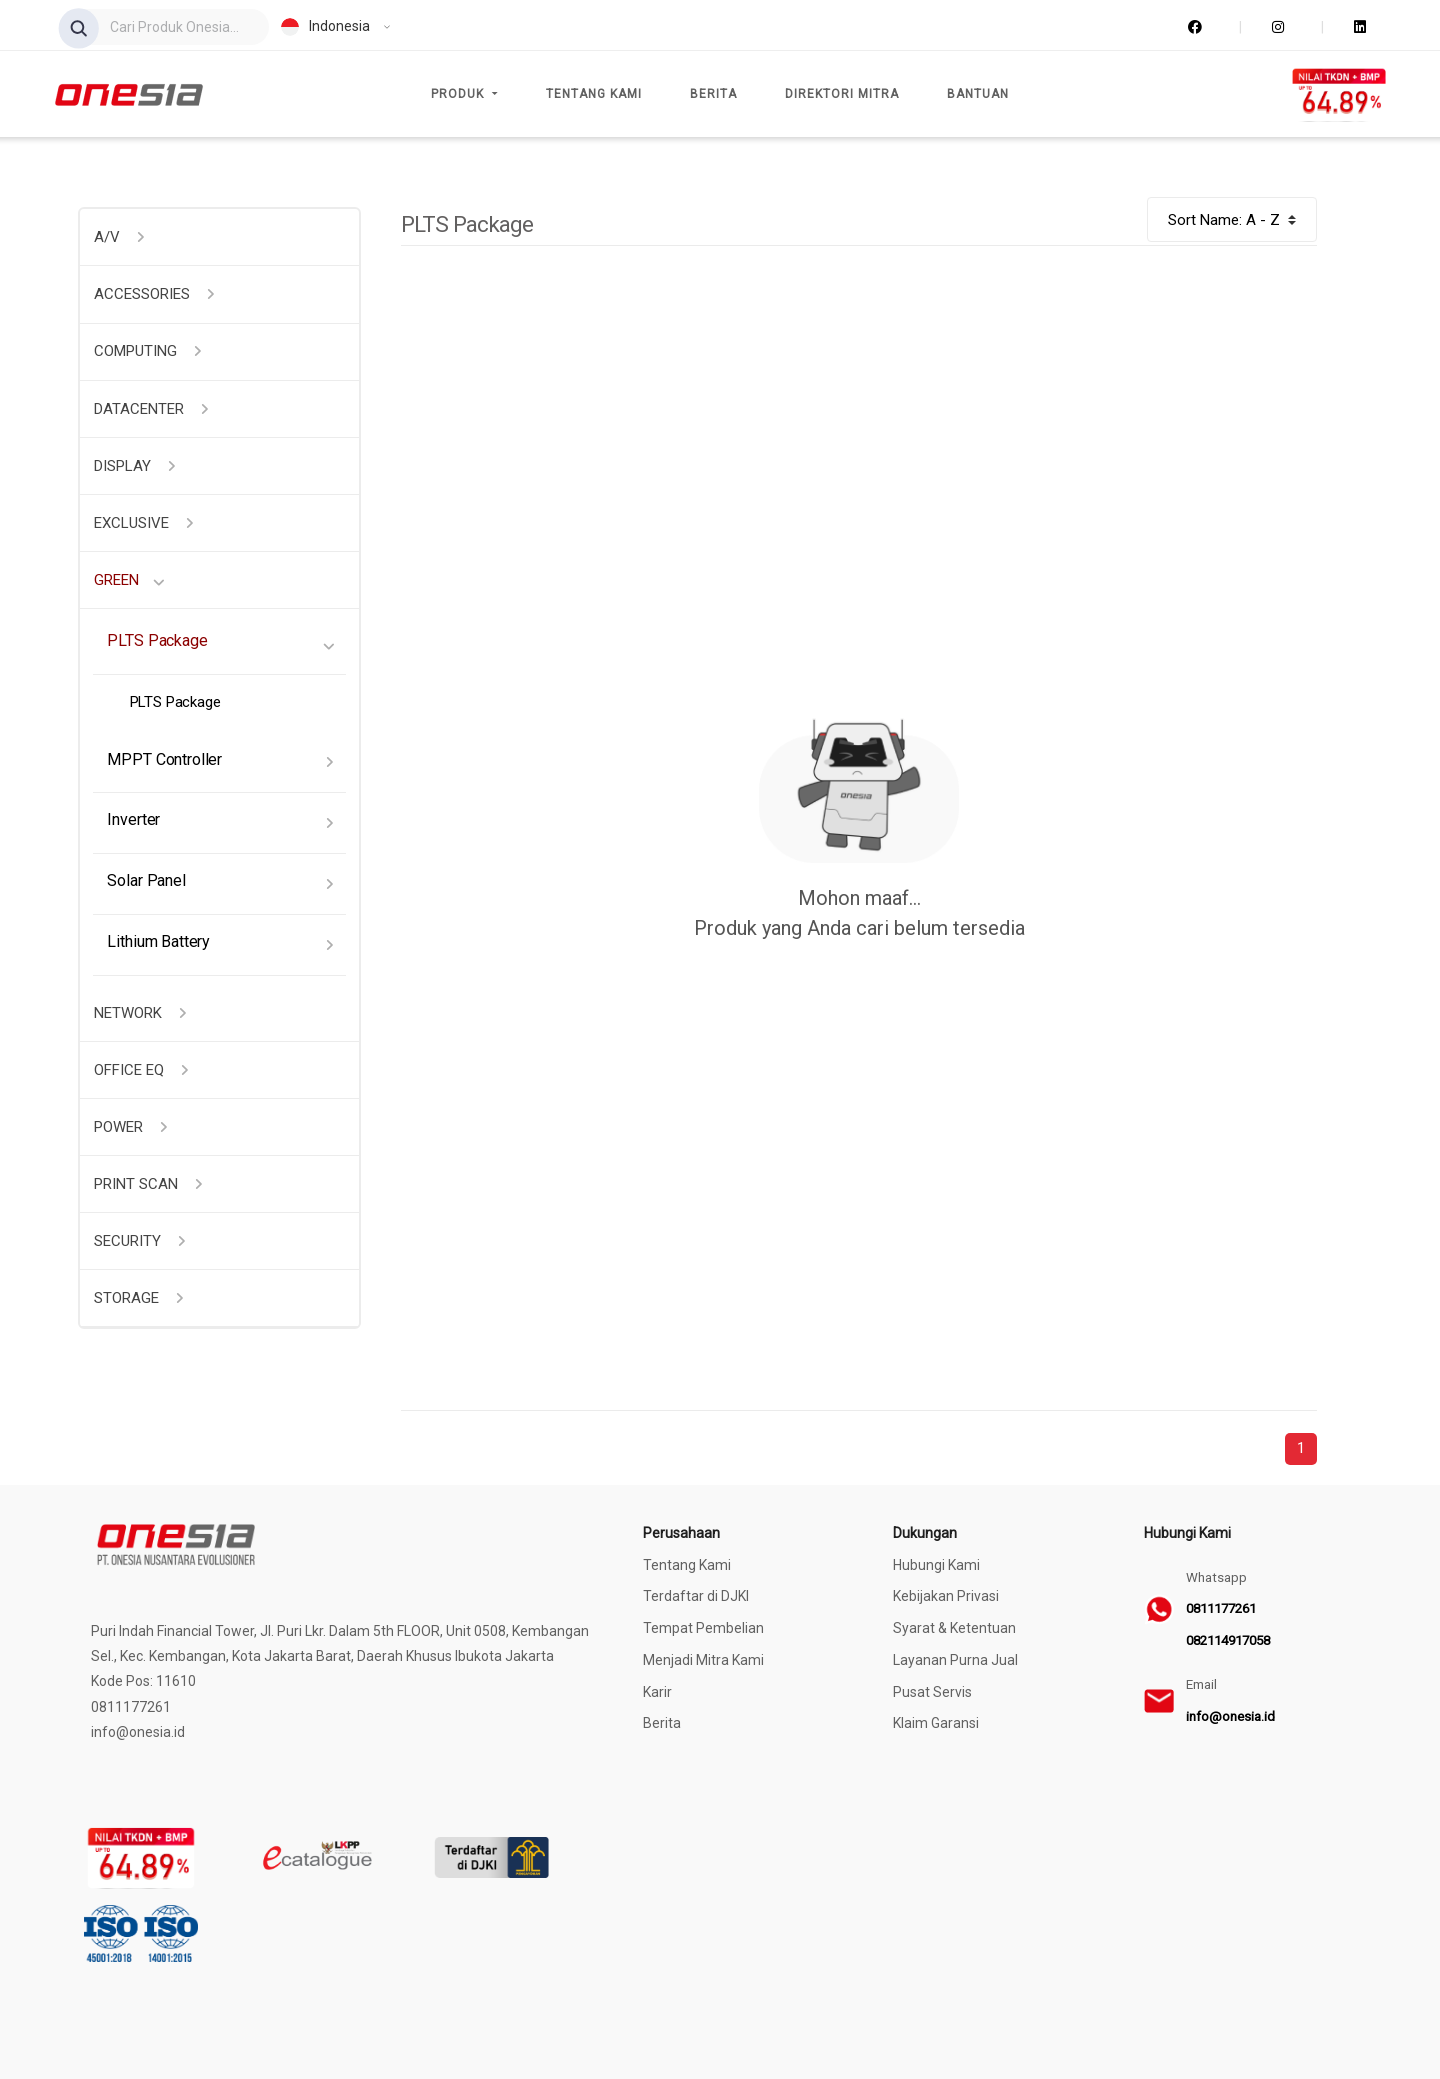  What do you see at coordinates (657, 1692) in the screenshot?
I see `Karir` at bounding box center [657, 1692].